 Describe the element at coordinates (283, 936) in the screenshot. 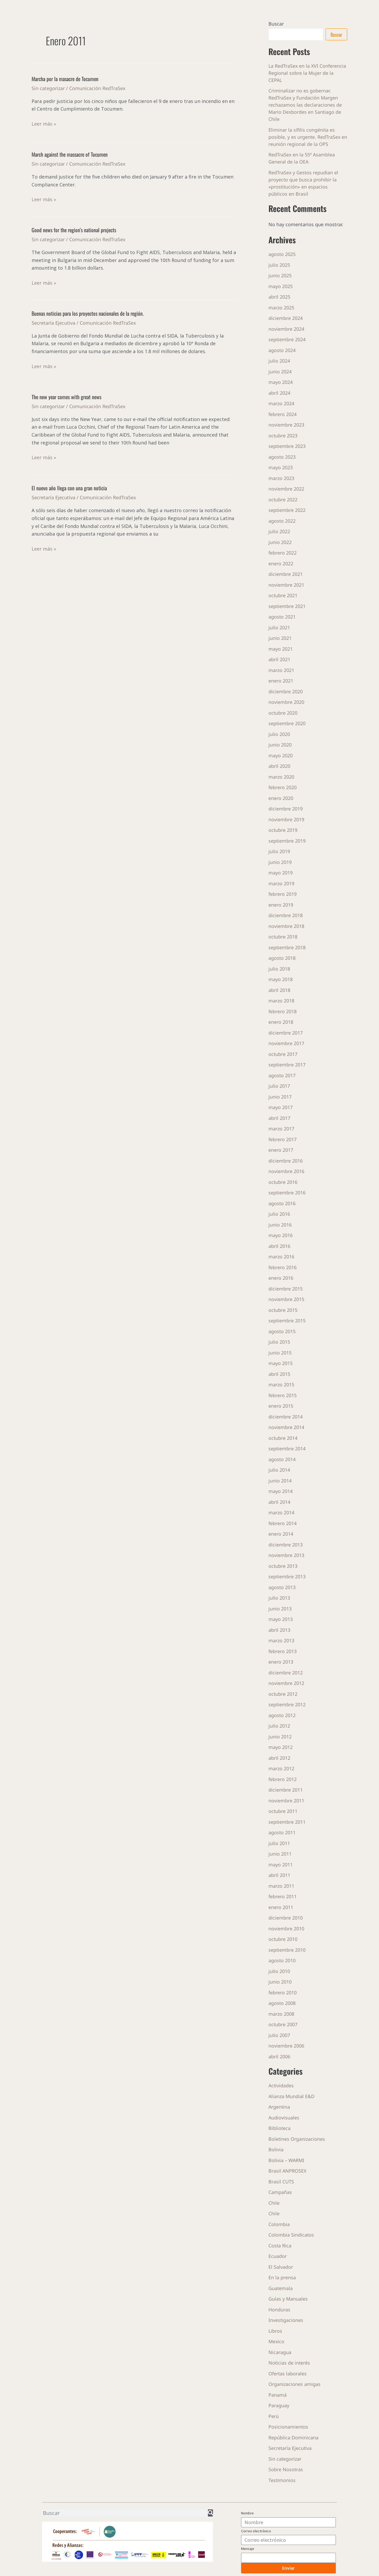

I see `octubre 2018` at that location.